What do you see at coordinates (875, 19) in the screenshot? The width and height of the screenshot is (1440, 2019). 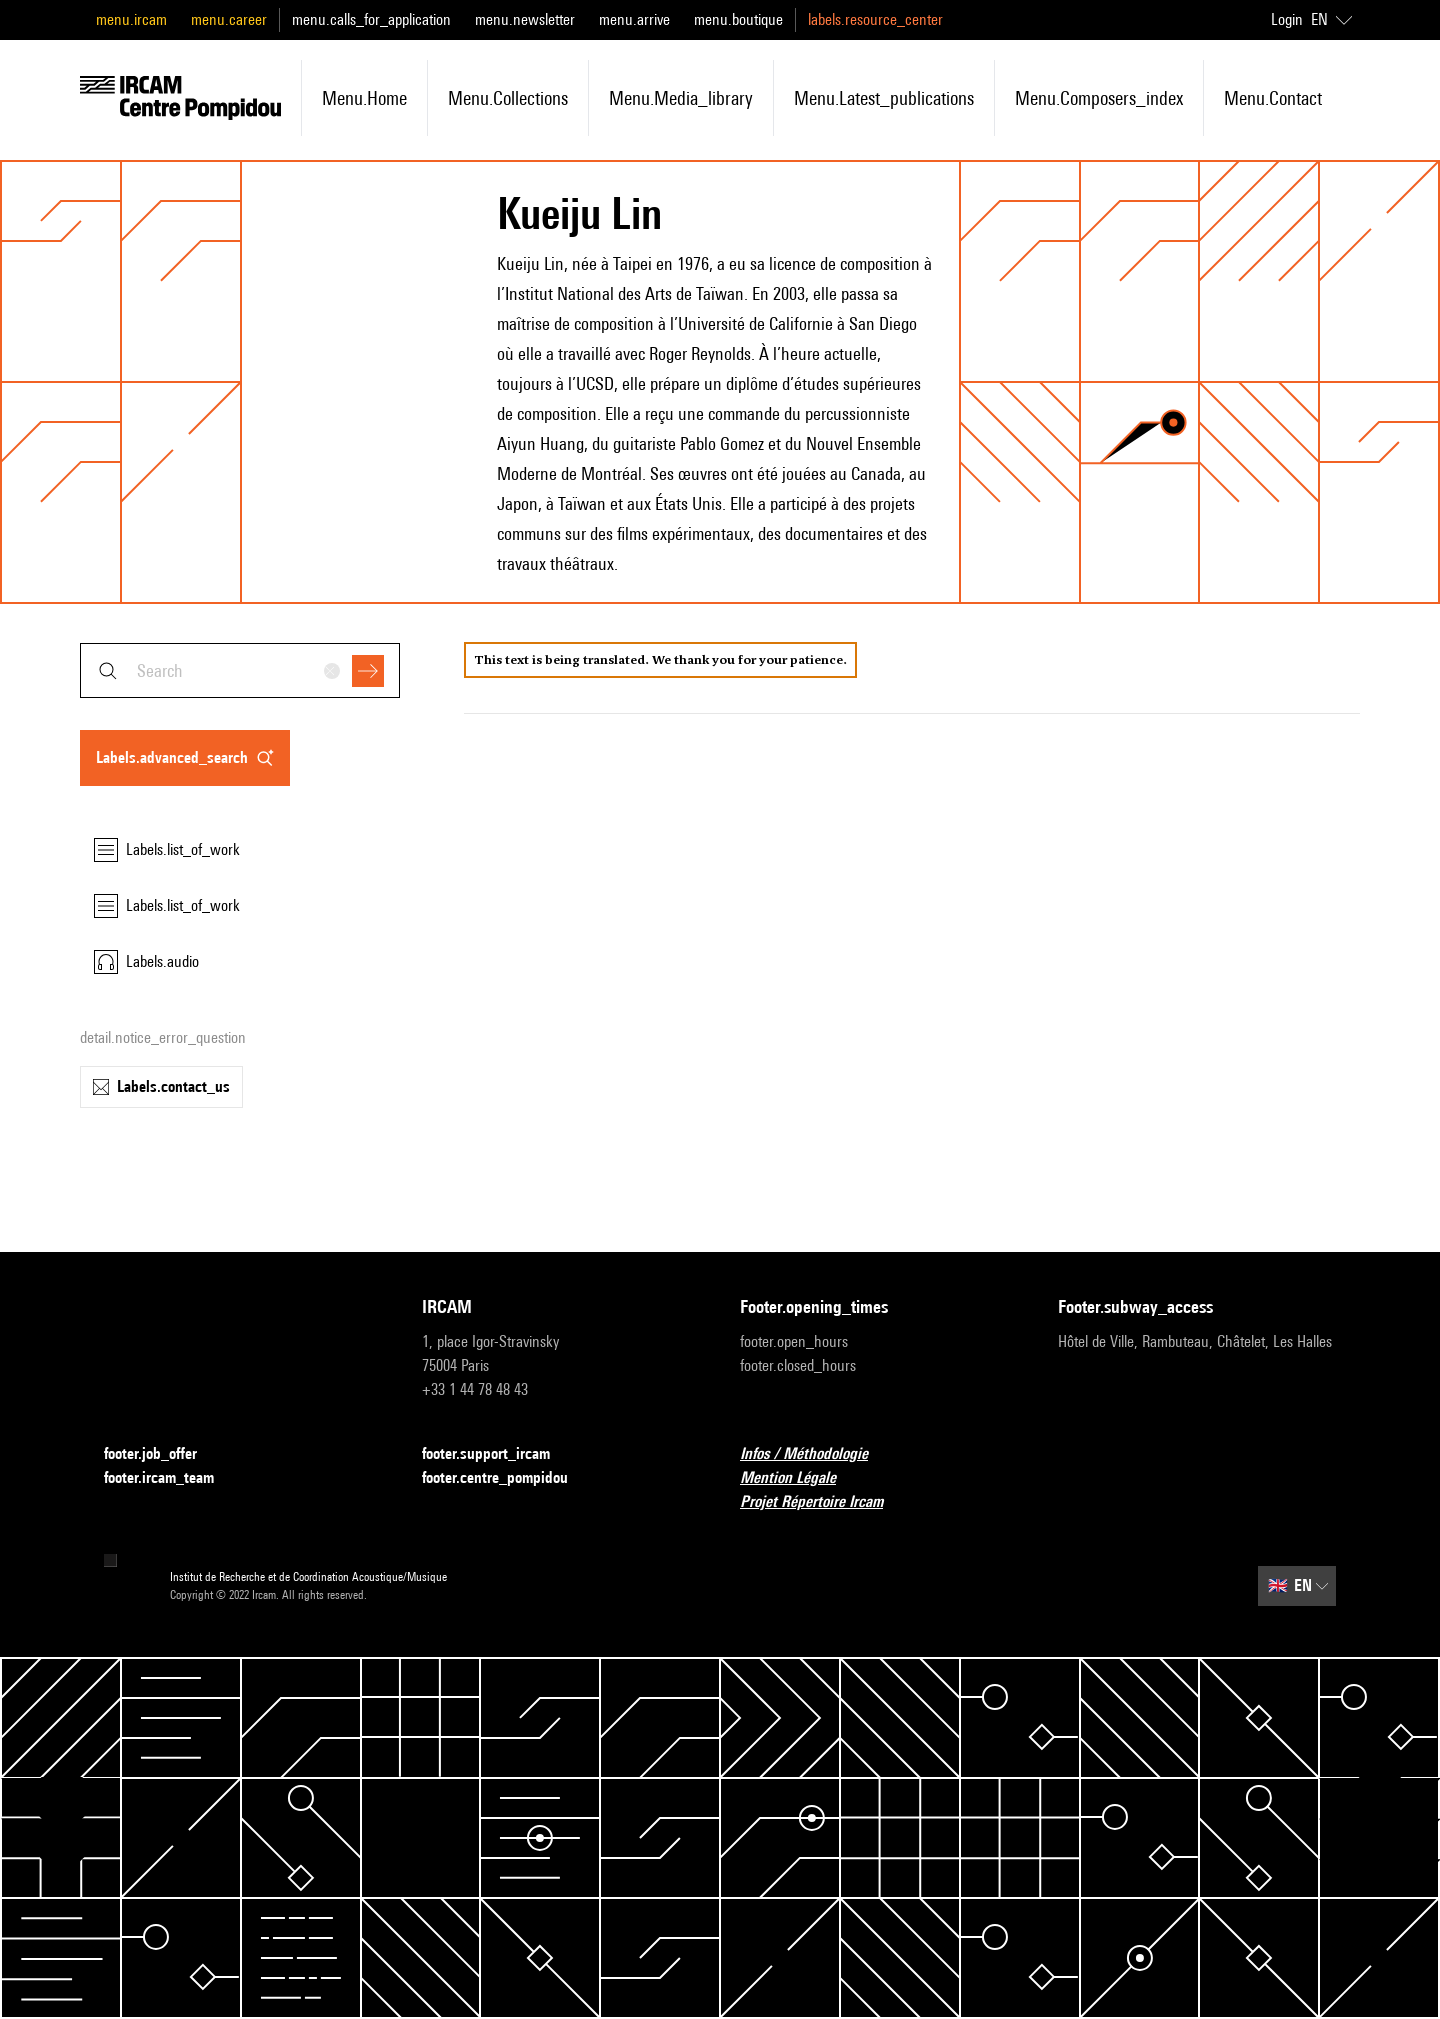 I see `labels.resource_center` at bounding box center [875, 19].